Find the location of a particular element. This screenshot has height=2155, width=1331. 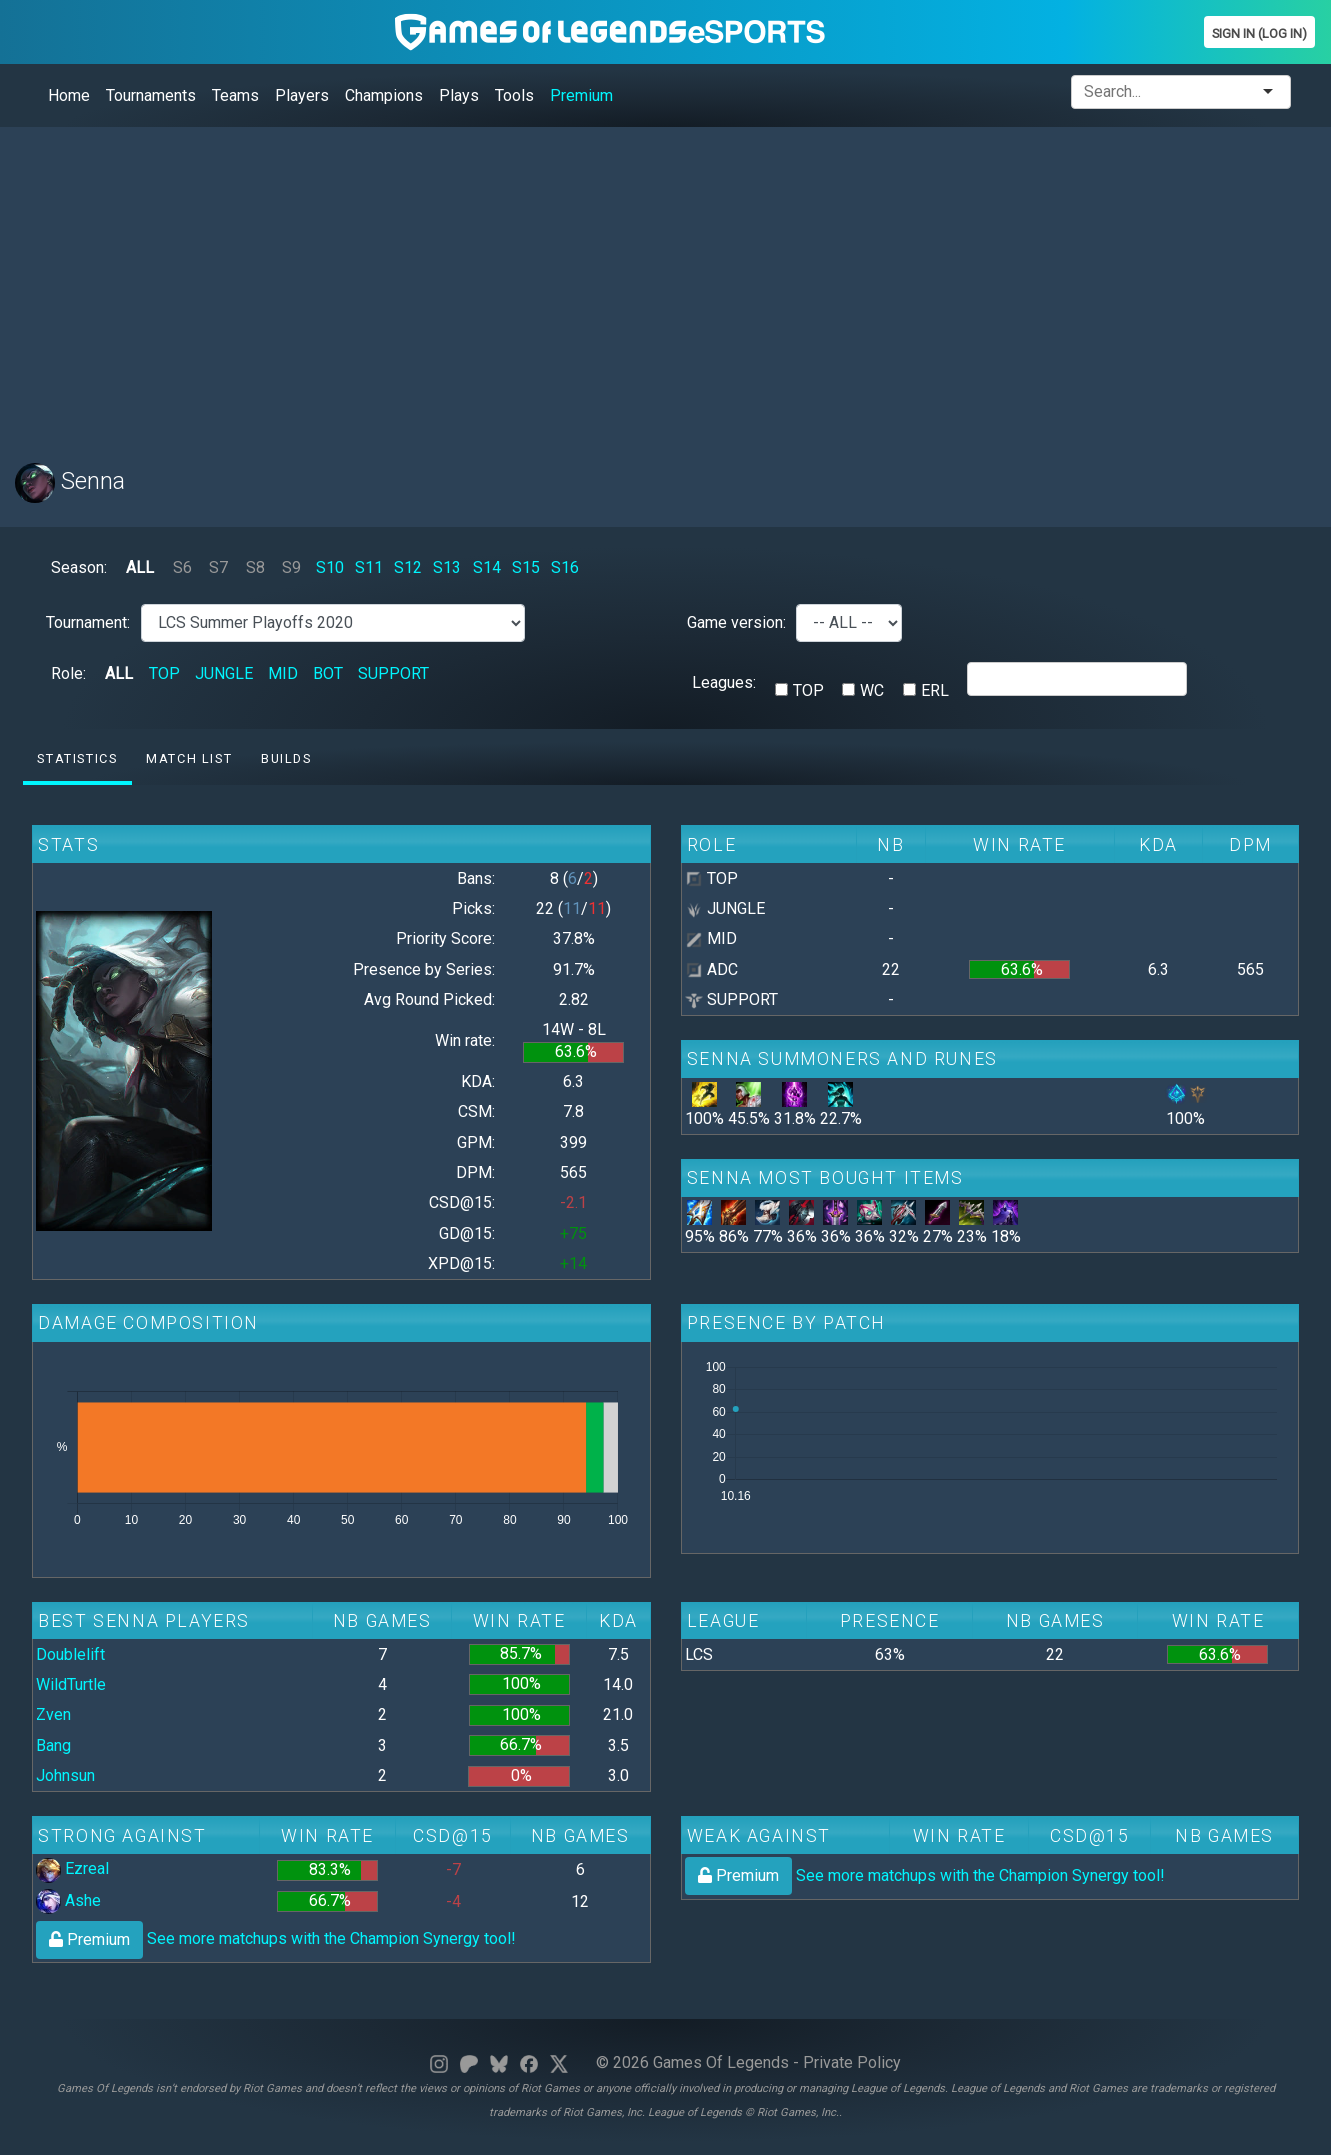

ALL is located at coordinates (140, 567).